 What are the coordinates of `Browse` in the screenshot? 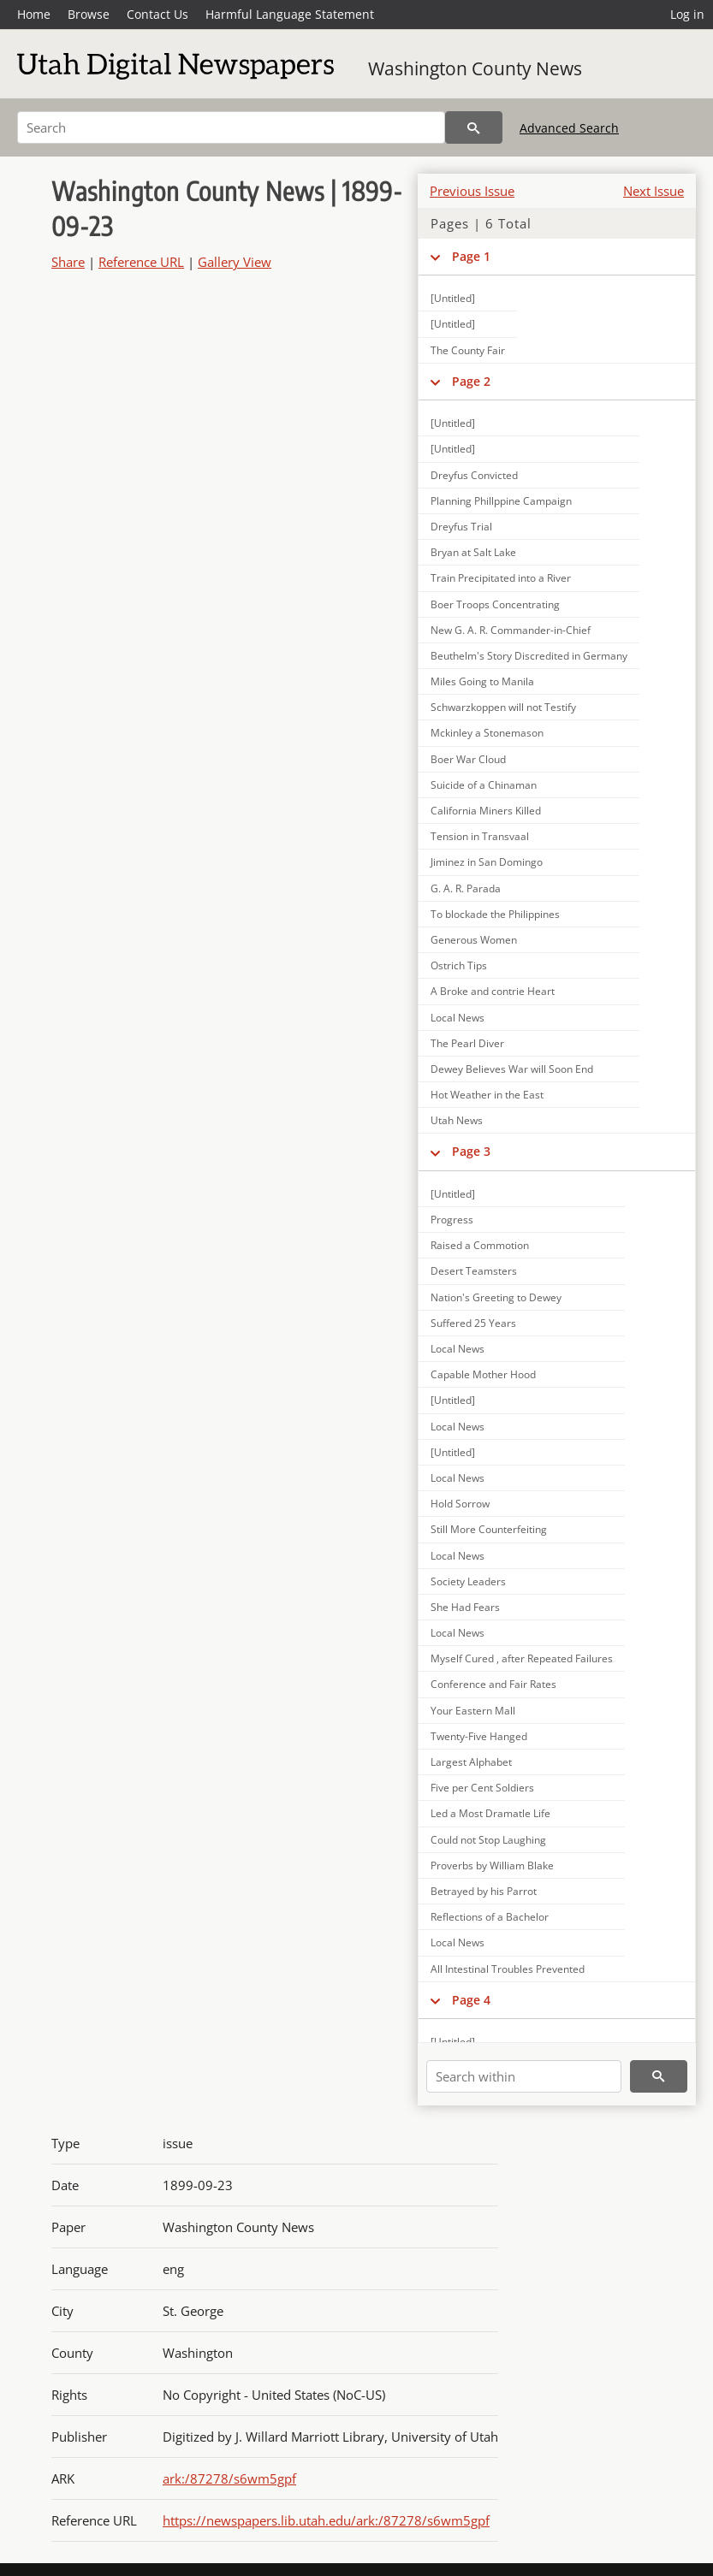 It's located at (89, 14).